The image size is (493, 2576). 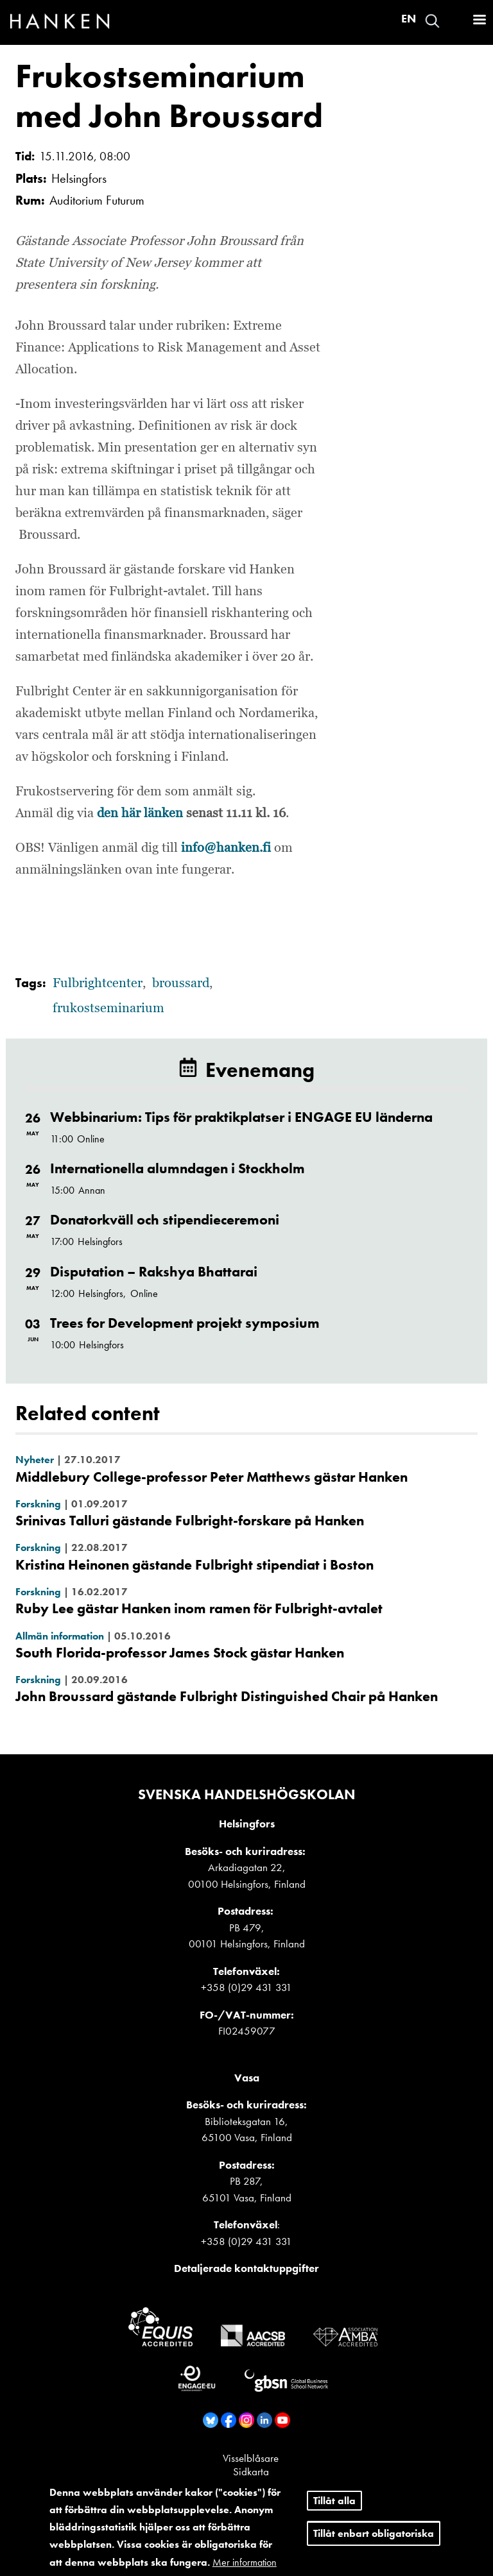 I want to click on Middlebury College-professor Peter Matthews gästar Hanken, so click(x=211, y=1477).